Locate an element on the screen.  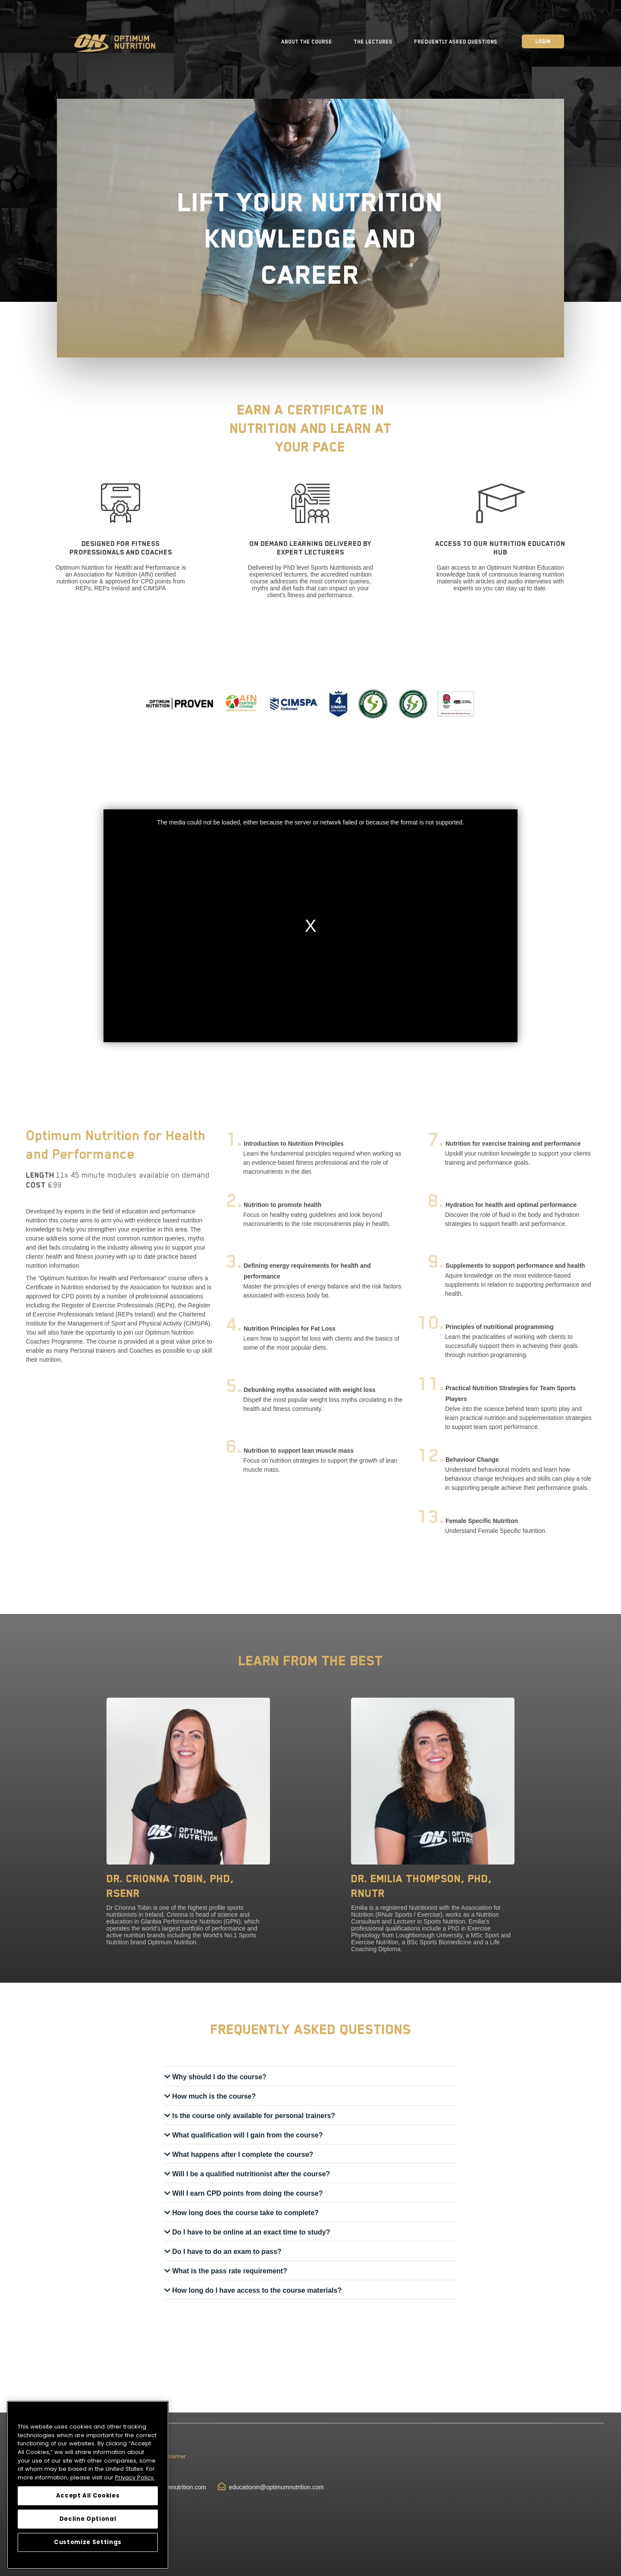
Accept All Cookies is located at coordinates (88, 2495).